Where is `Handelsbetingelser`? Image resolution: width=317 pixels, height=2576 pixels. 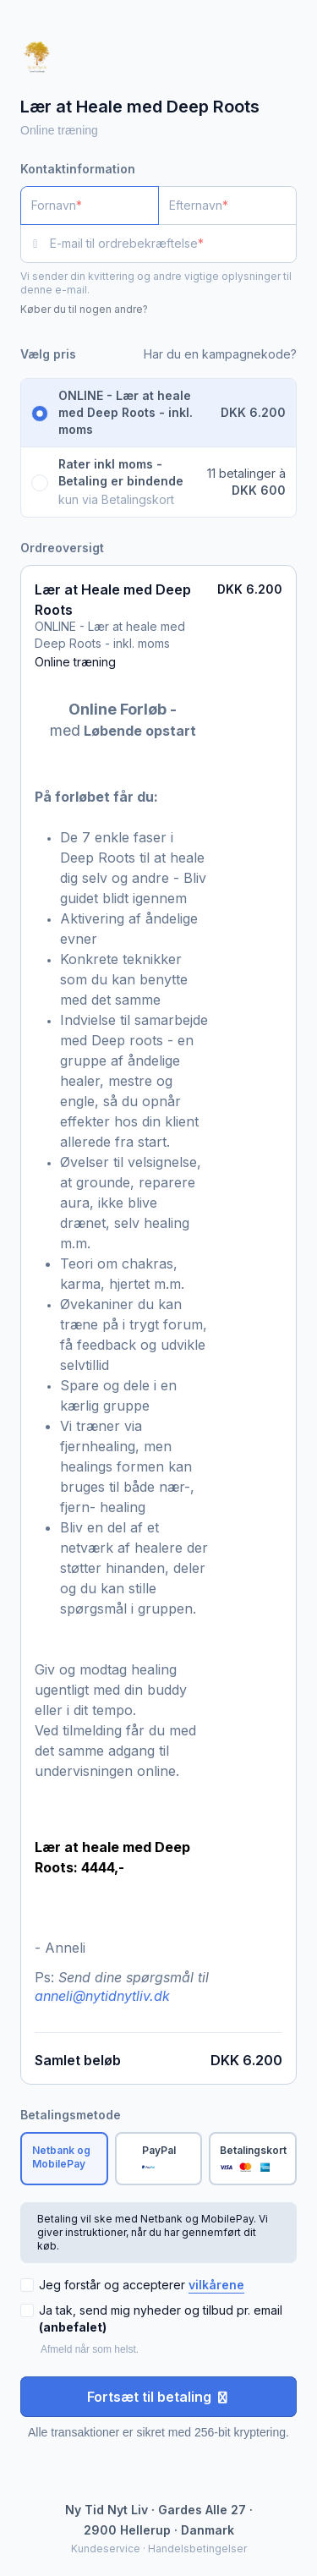
Handelsbetingelser is located at coordinates (197, 2548).